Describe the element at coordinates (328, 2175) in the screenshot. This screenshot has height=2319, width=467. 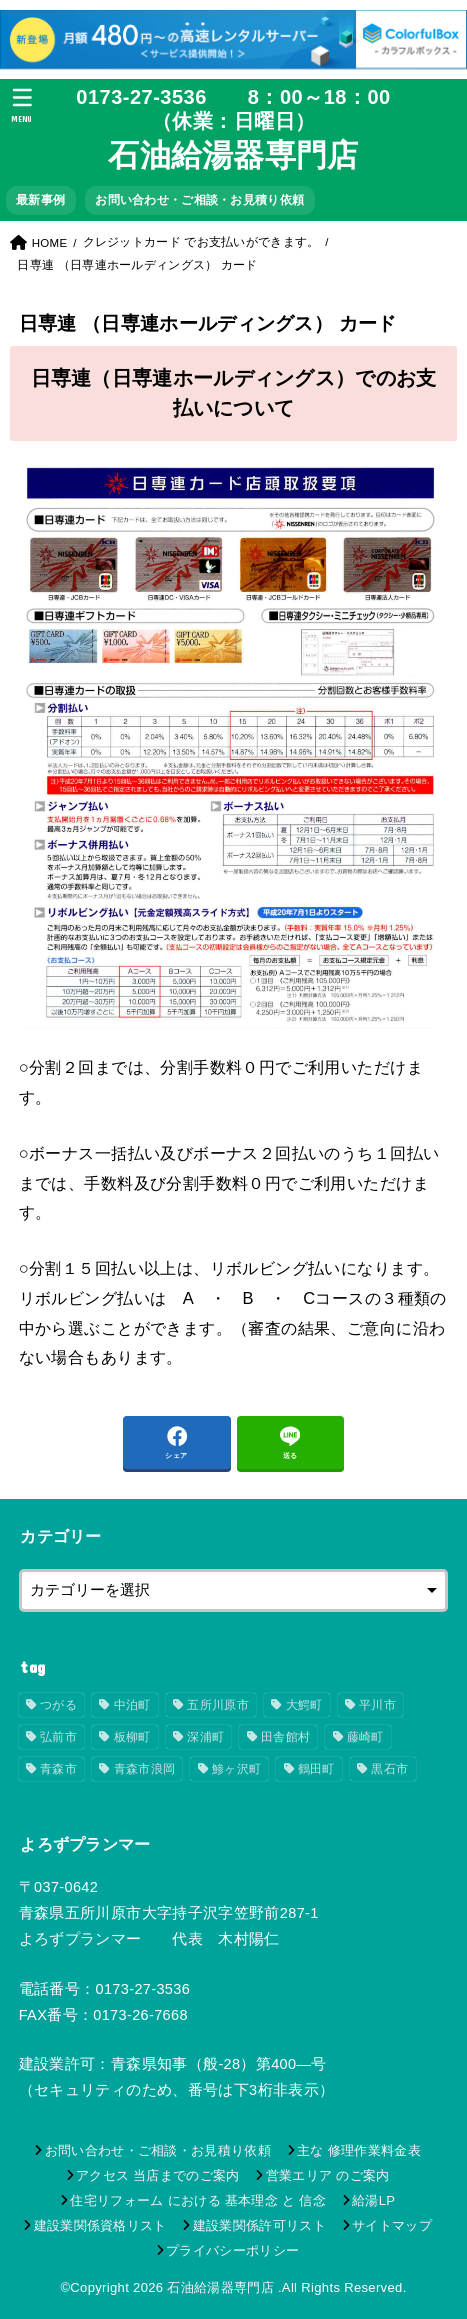
I see `営業エリア のご案内` at that location.